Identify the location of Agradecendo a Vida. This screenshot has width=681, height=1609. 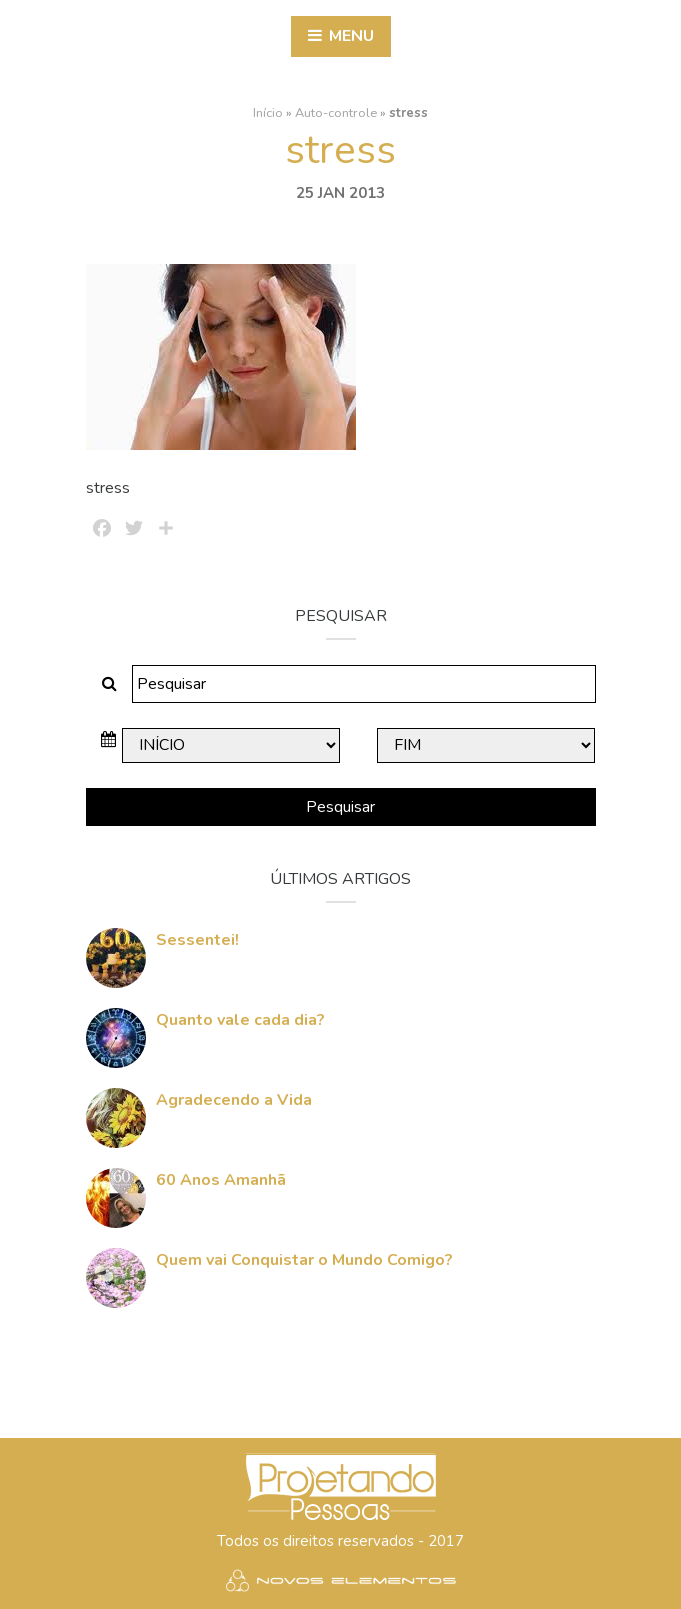
(234, 1099).